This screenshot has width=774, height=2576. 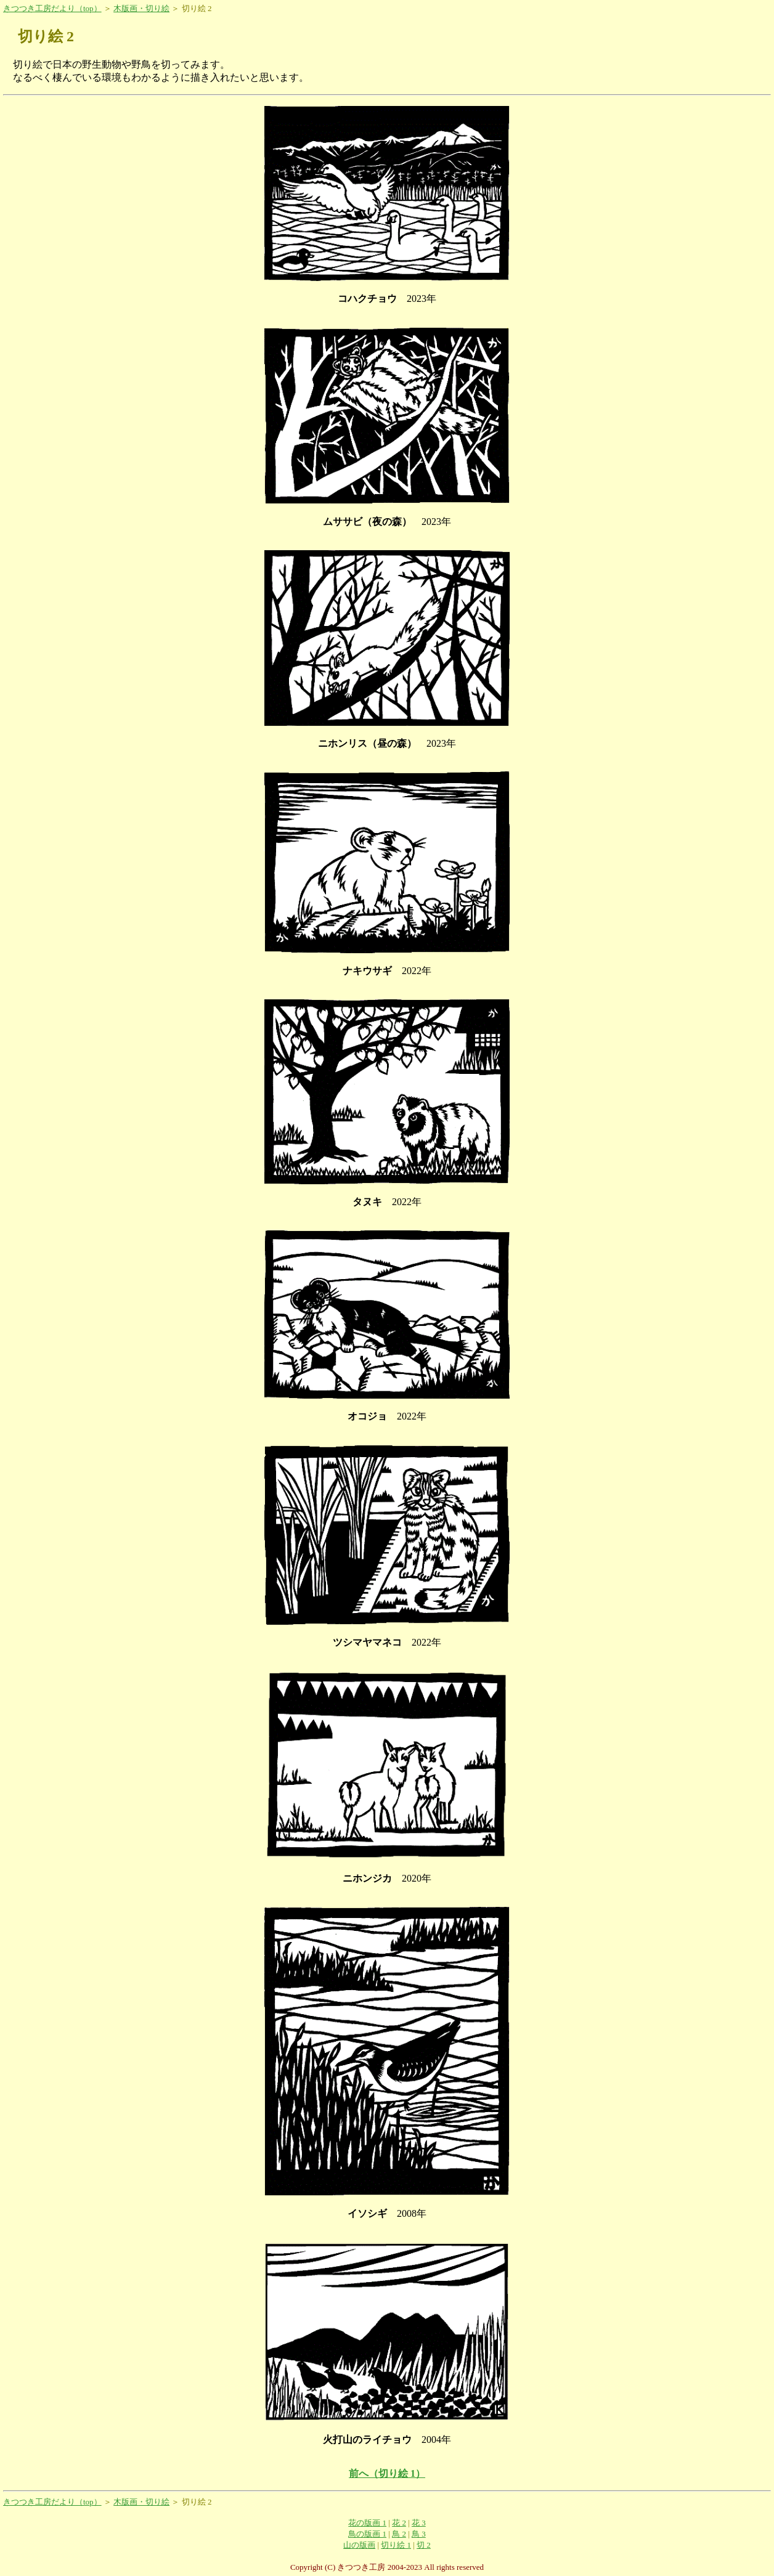 I want to click on 鳥の版画 1, so click(x=367, y=2533).